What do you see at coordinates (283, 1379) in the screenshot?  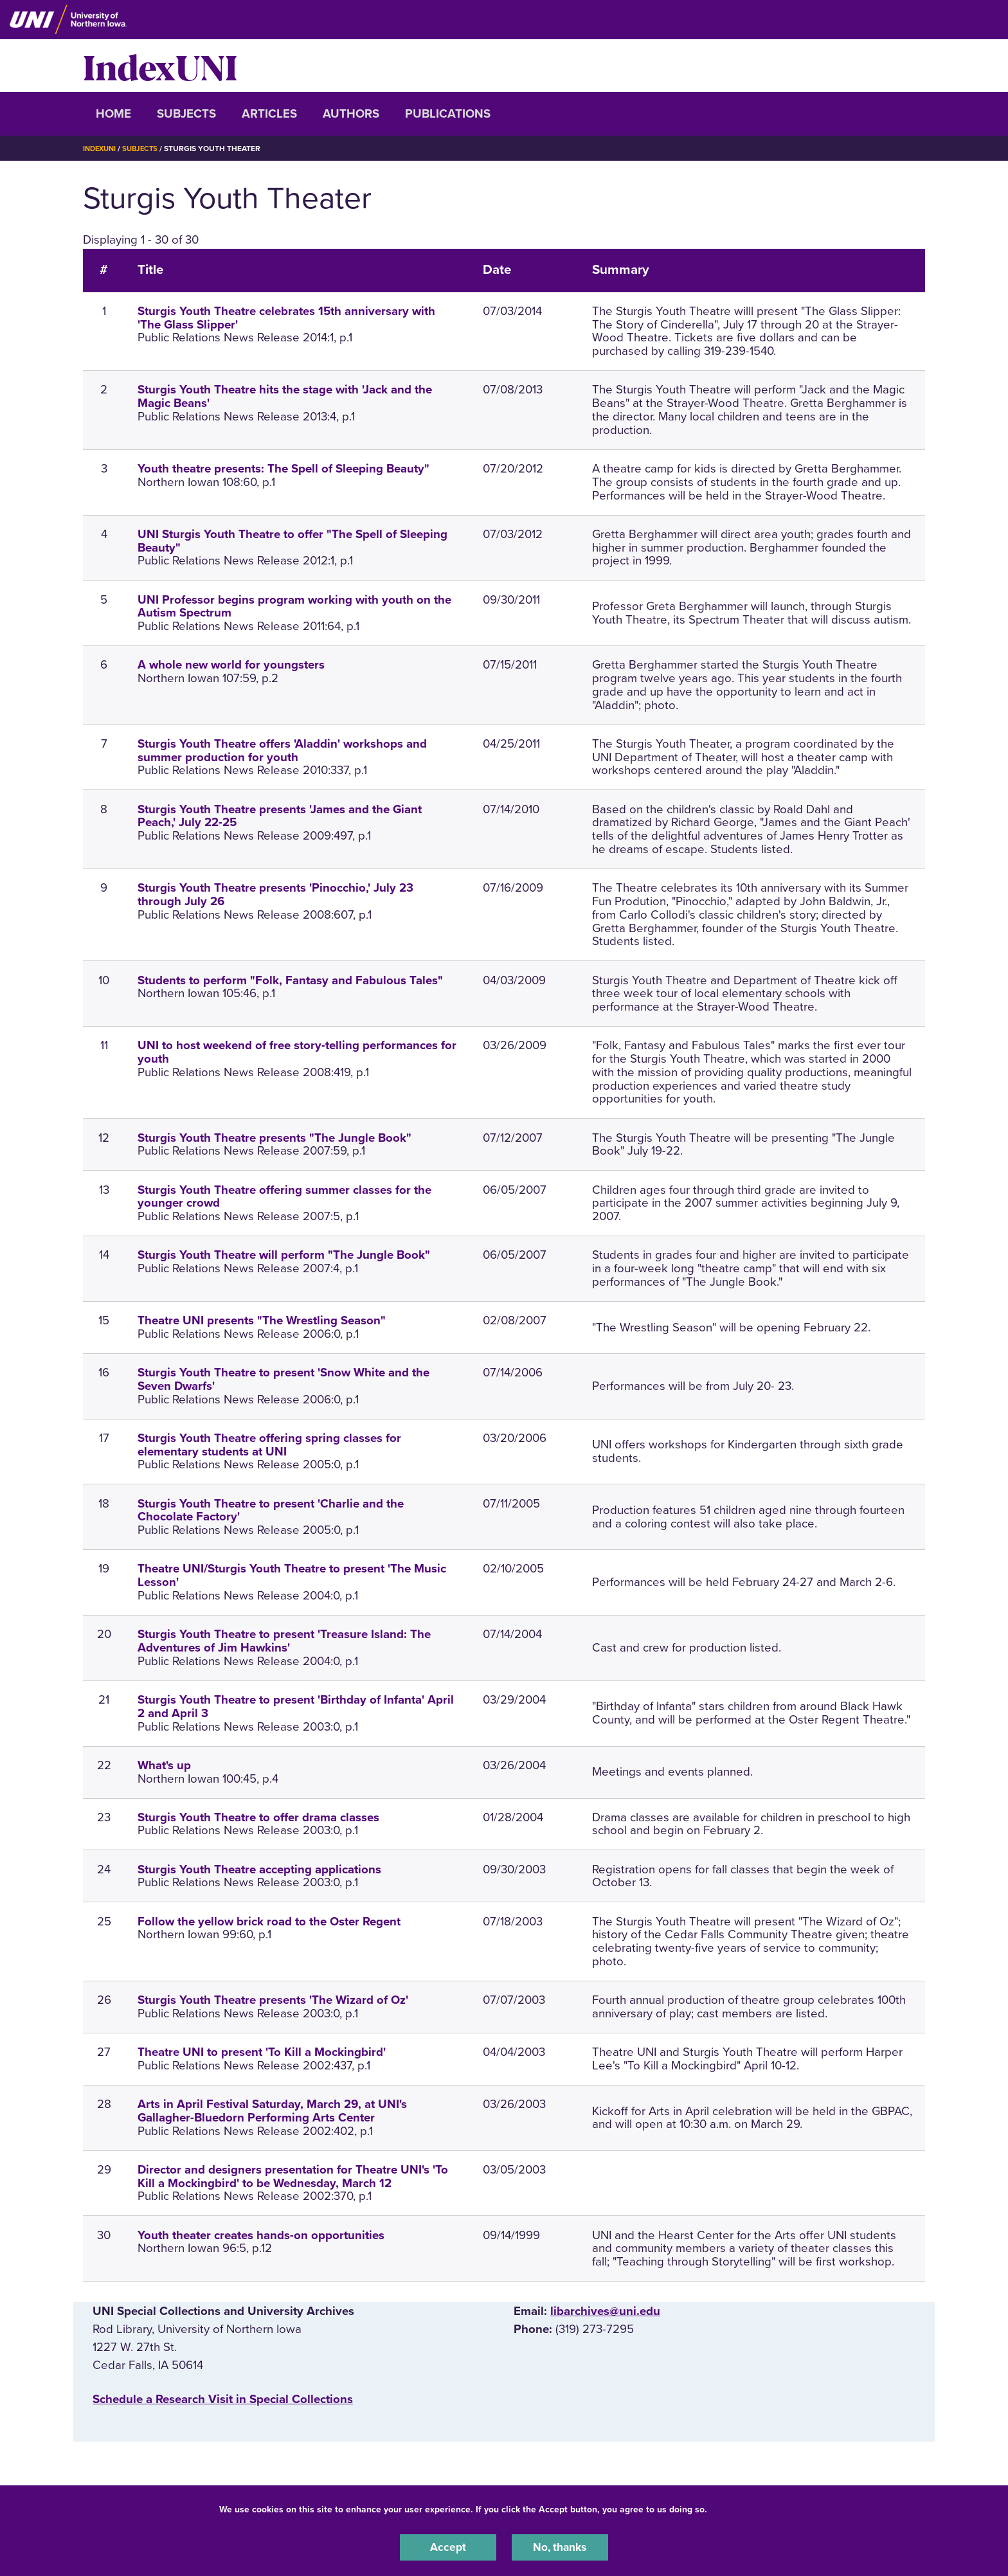 I see `Sturgis Youth Theatre to present 'Snow White and the Seven Dwarfs'` at bounding box center [283, 1379].